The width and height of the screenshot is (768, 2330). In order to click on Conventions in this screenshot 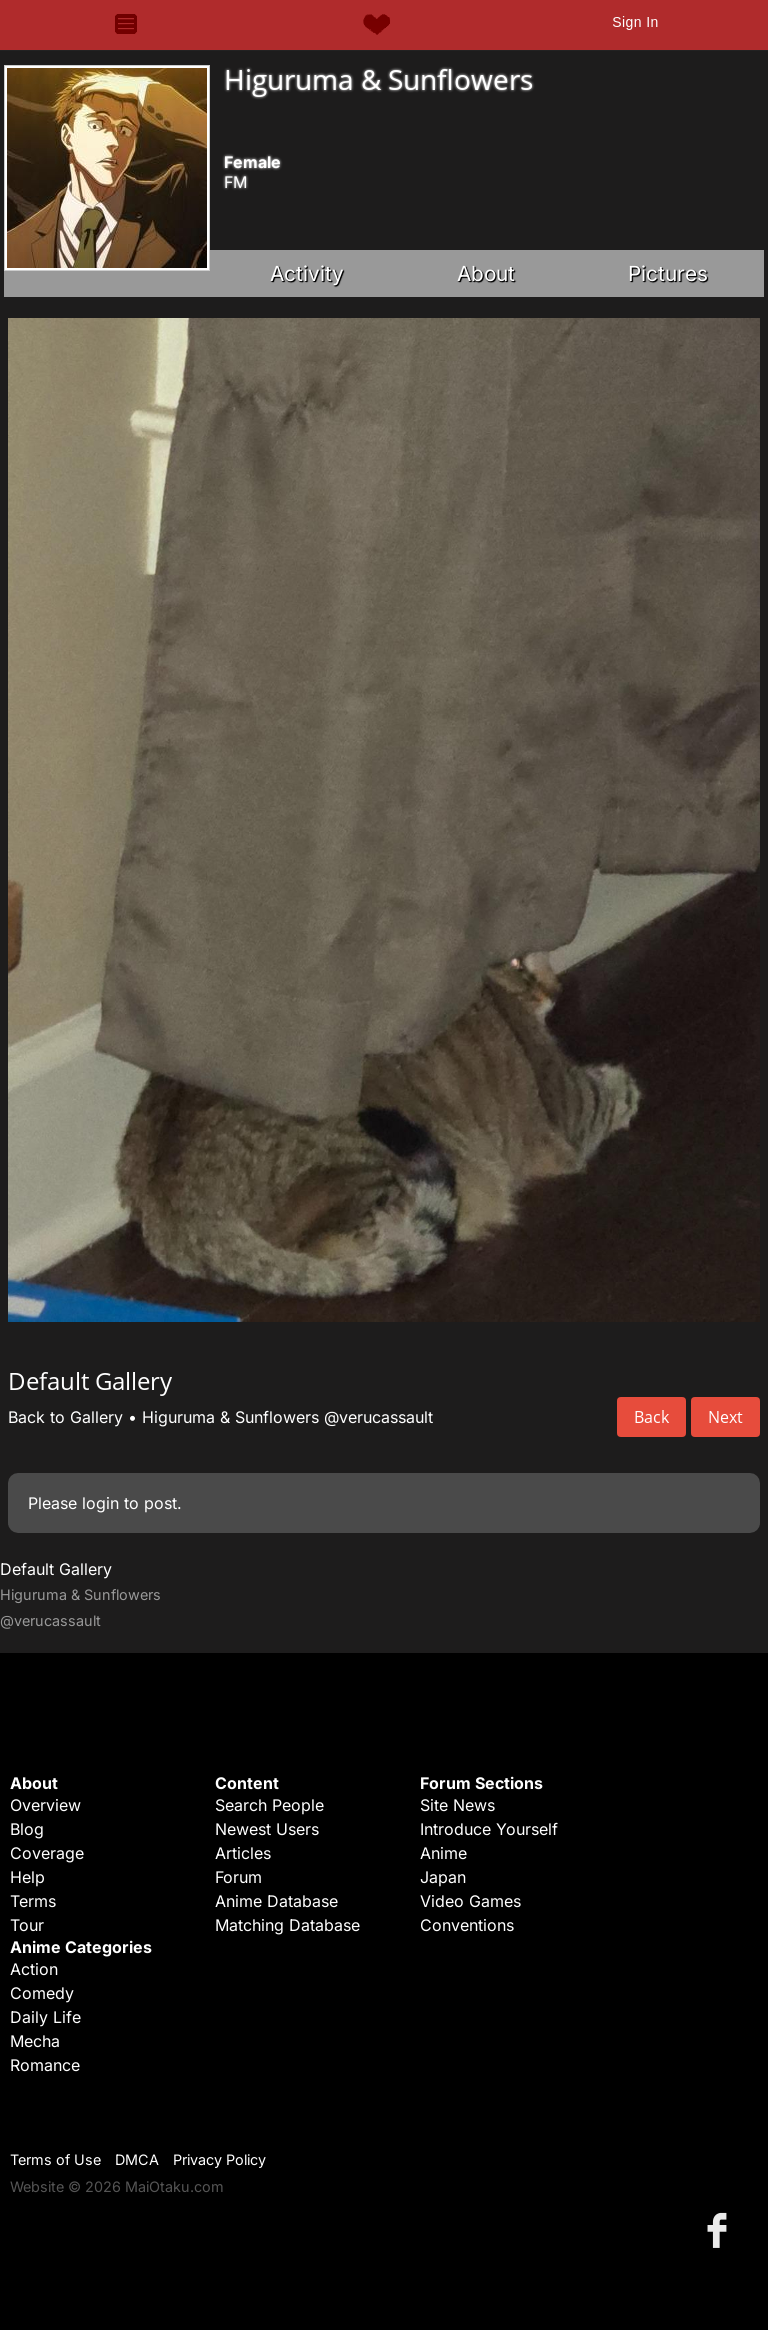, I will do `click(467, 1925)`.